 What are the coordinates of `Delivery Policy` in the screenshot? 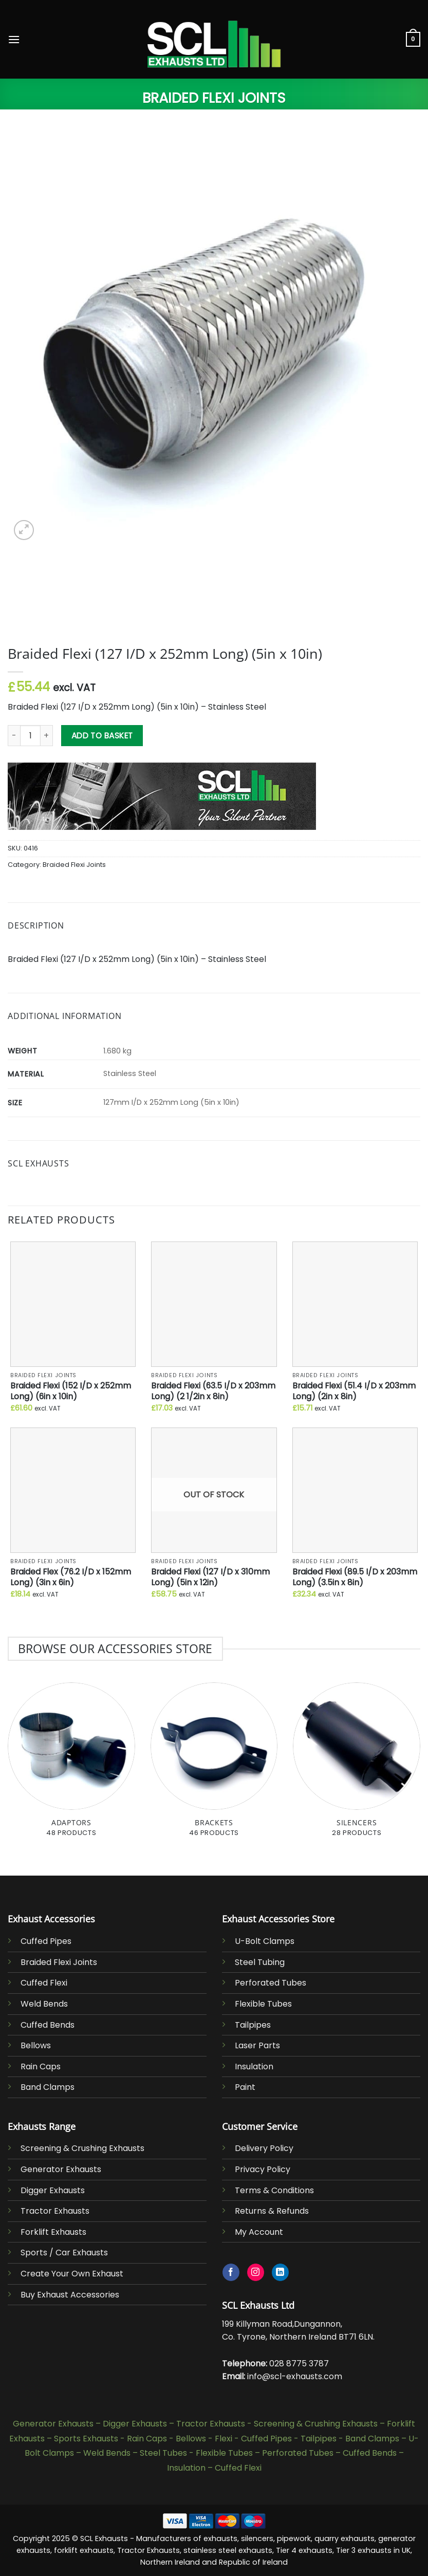 It's located at (264, 2148).